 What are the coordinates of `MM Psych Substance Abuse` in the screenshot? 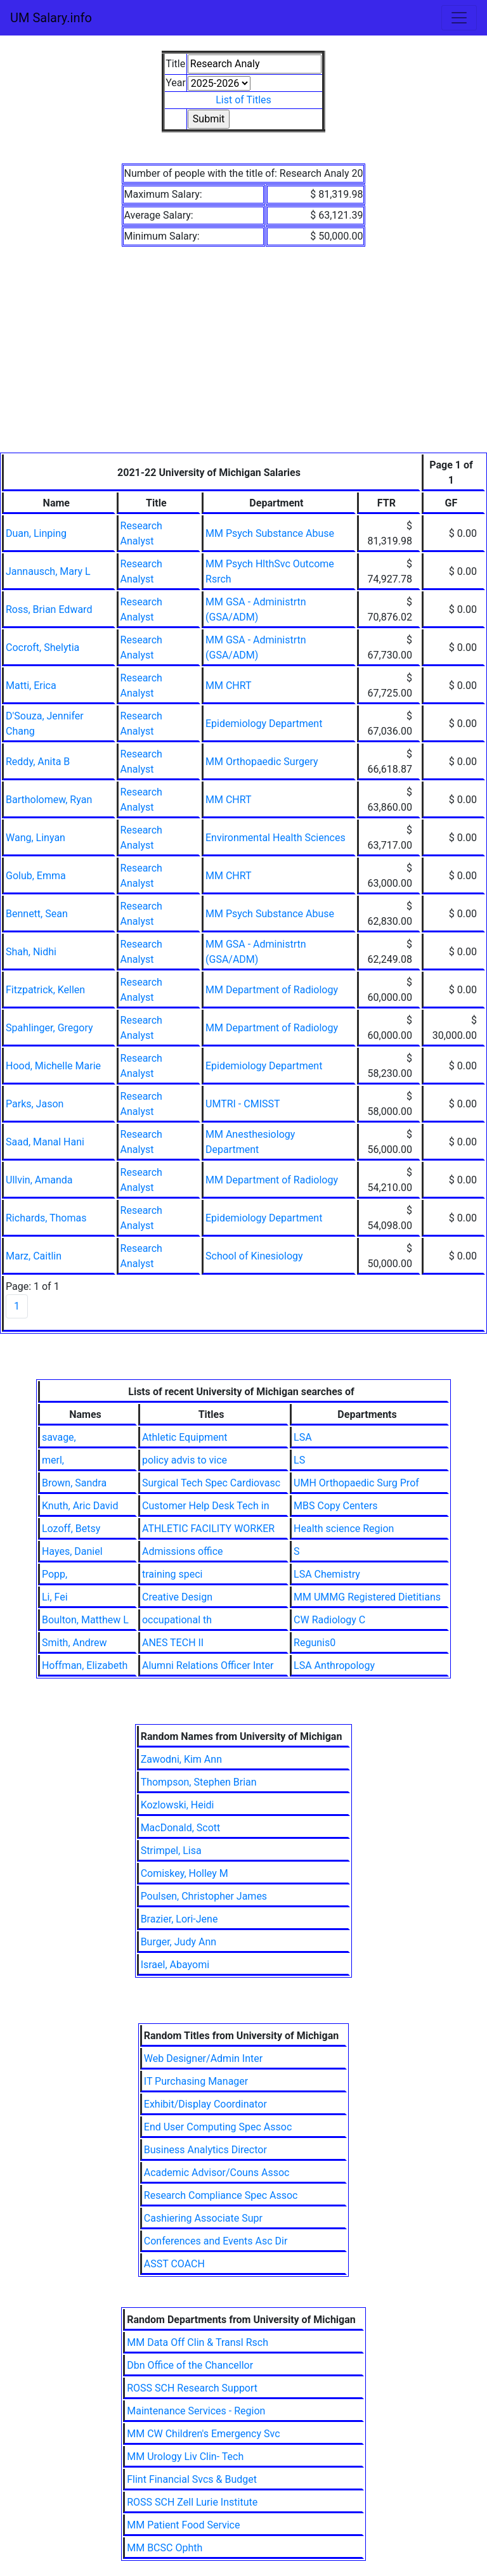 It's located at (269, 533).